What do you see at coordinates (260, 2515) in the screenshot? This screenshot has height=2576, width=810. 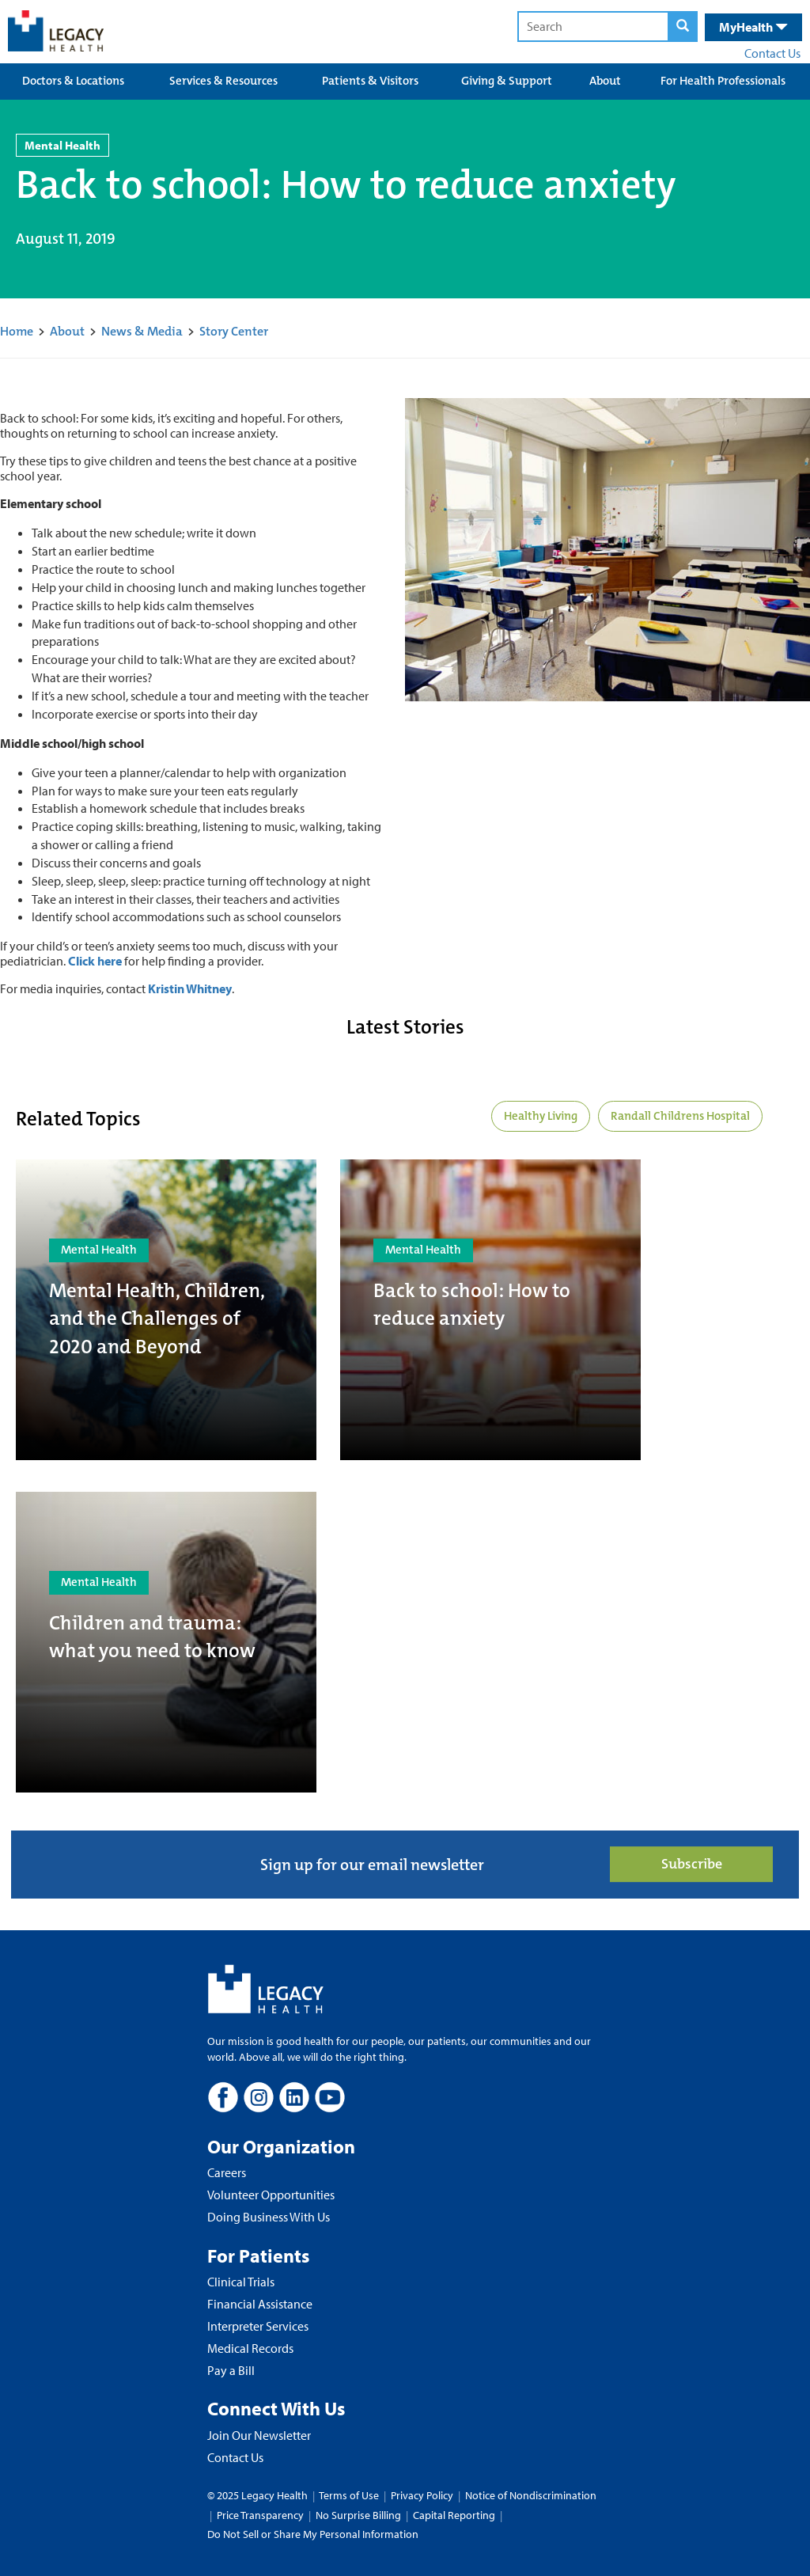 I see `Price Transparency` at bounding box center [260, 2515].